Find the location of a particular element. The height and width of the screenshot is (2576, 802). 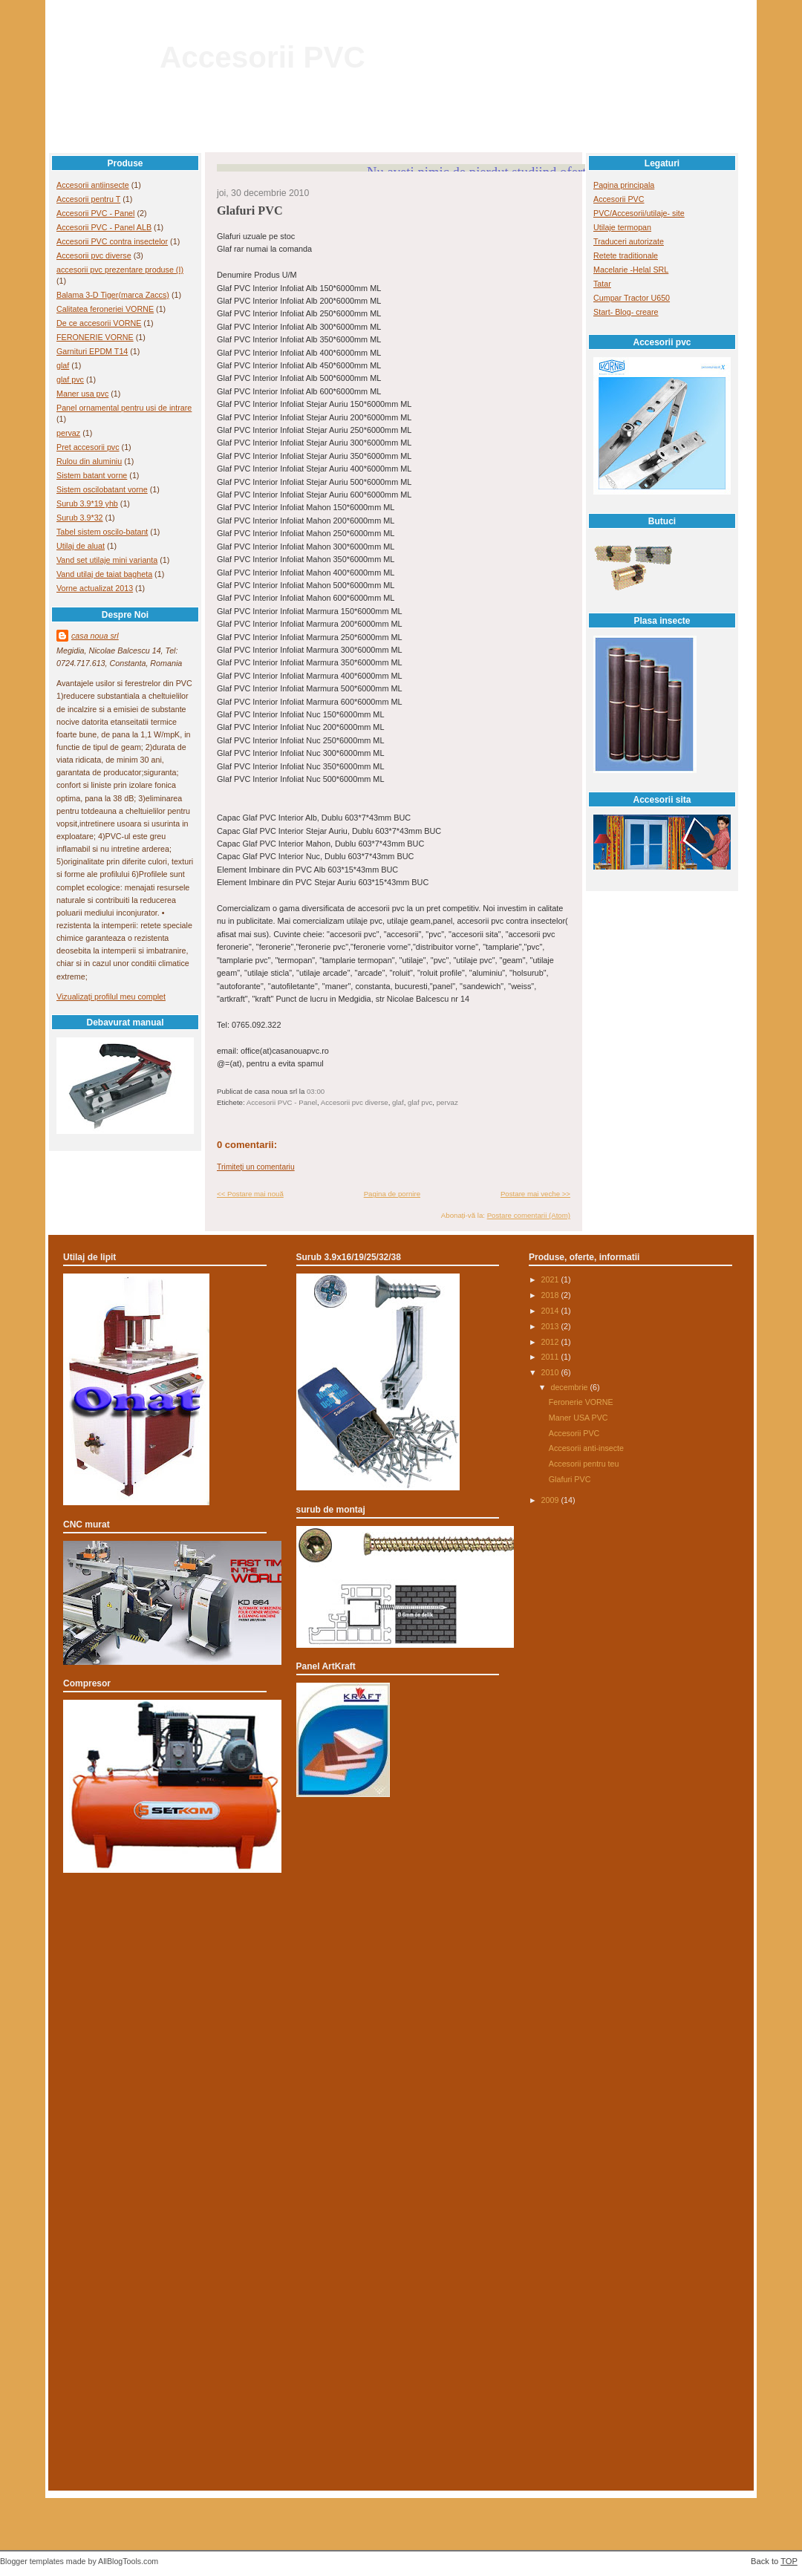

Accesorii anti-insecte is located at coordinates (586, 1448).